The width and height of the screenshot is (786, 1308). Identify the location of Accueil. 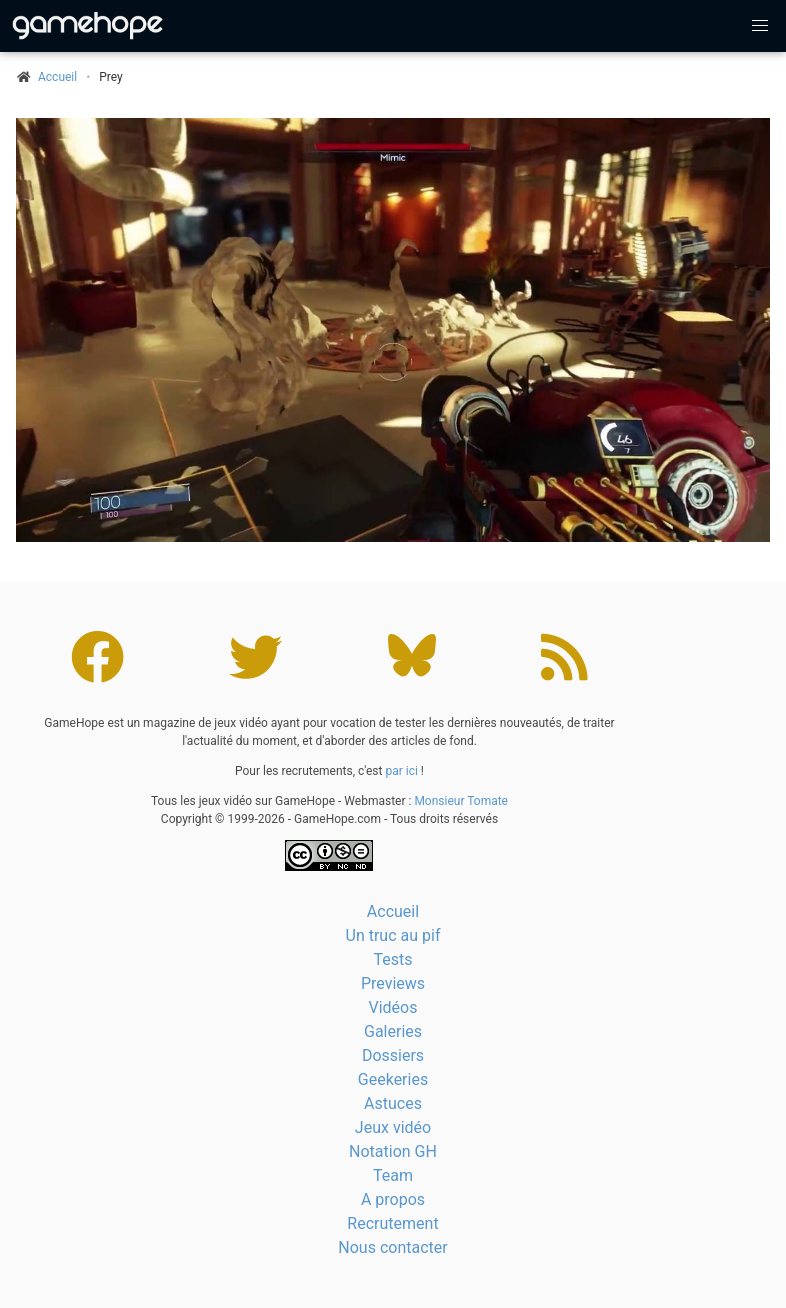
(393, 911).